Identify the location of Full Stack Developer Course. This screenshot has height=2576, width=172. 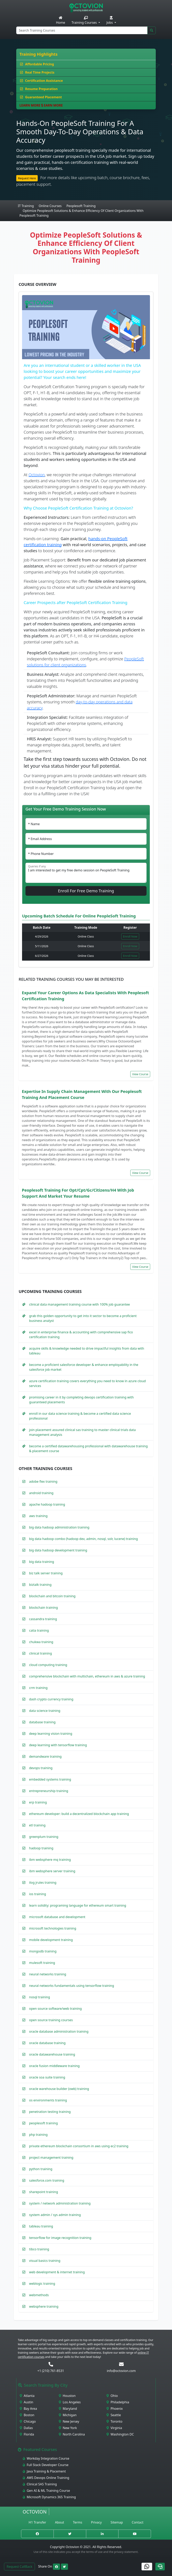
(46, 2465).